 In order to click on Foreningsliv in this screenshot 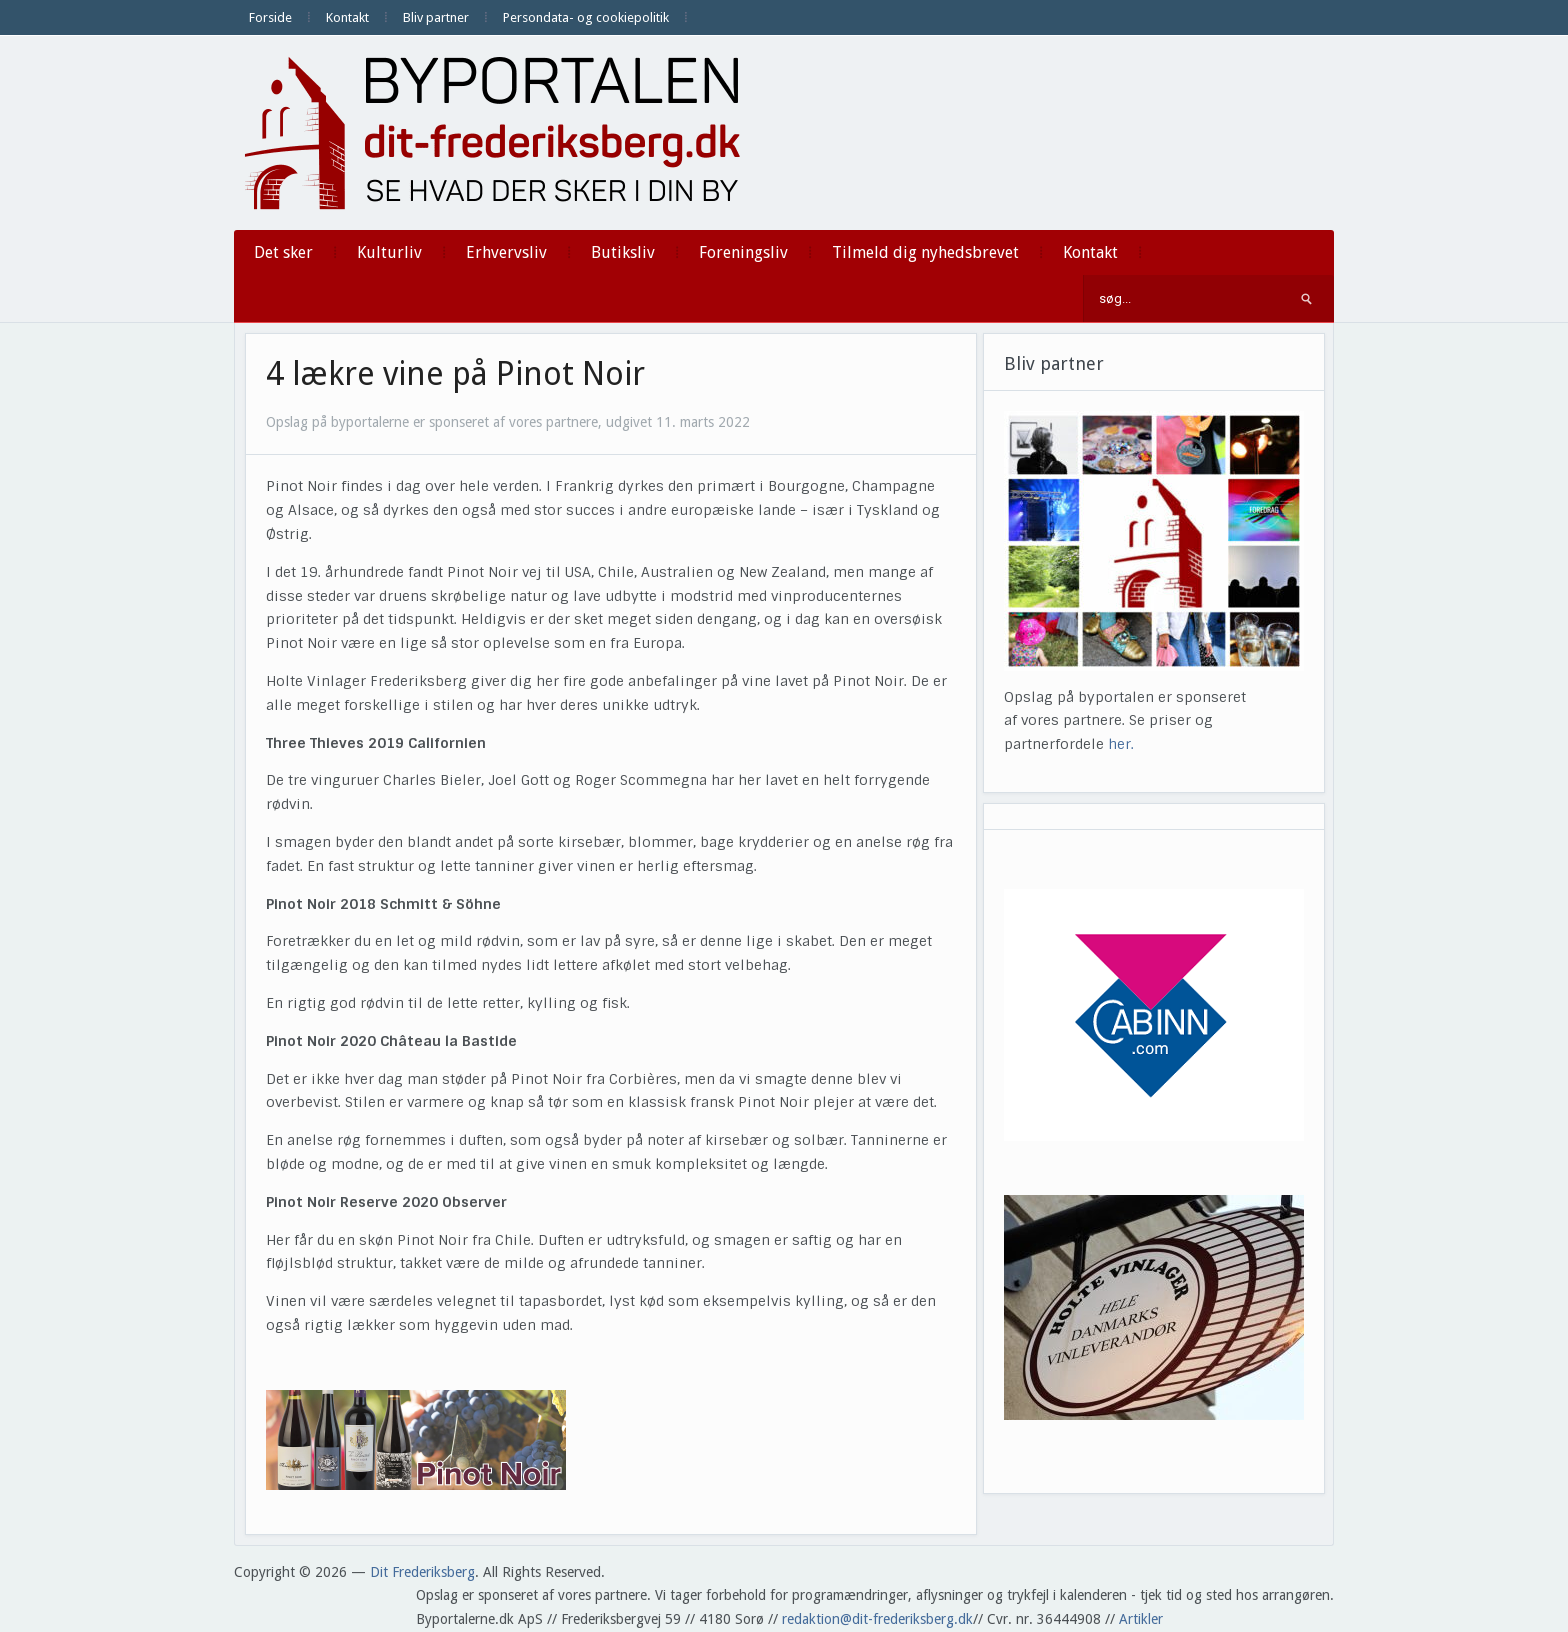, I will do `click(743, 252)`.